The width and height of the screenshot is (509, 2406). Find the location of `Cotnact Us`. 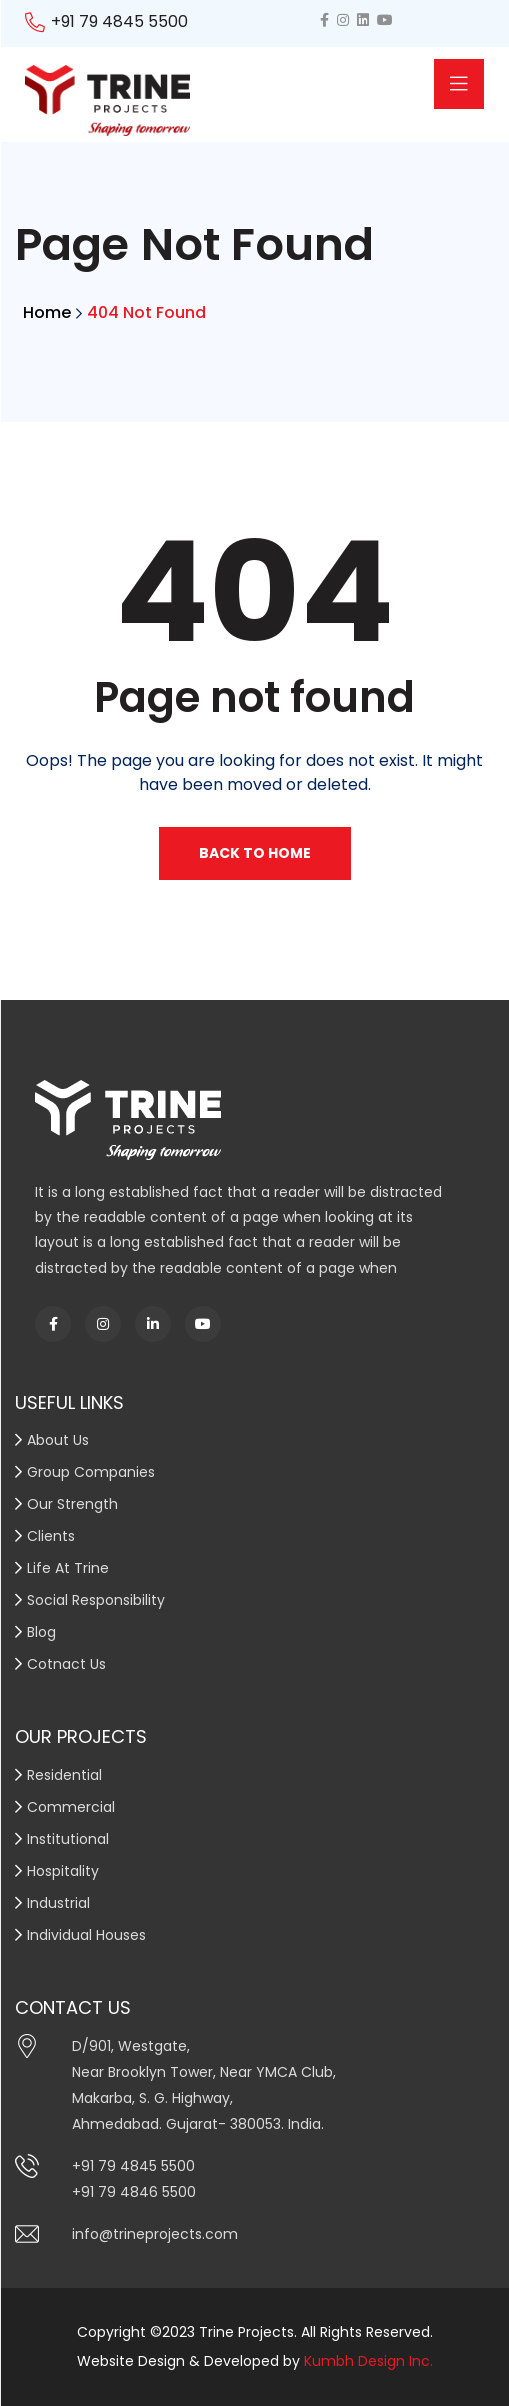

Cotnact Us is located at coordinates (66, 1664).